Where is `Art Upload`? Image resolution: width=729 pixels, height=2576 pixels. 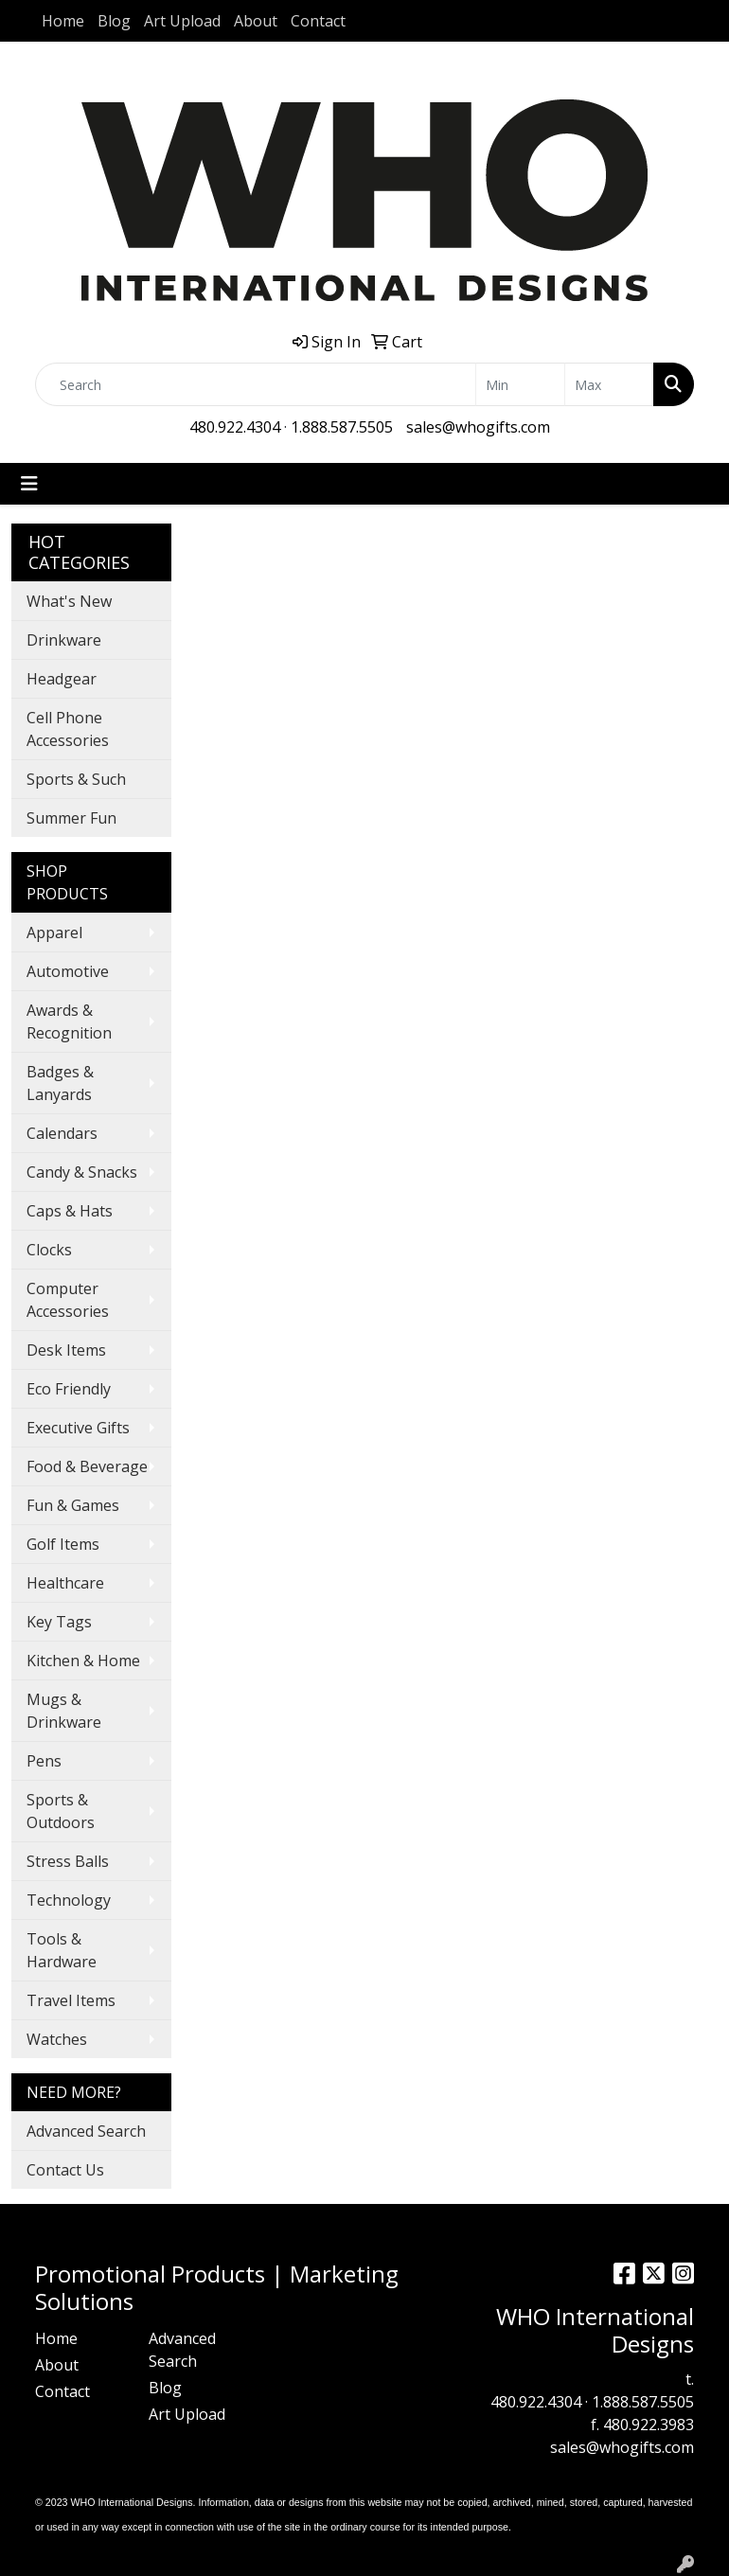 Art Upload is located at coordinates (182, 20).